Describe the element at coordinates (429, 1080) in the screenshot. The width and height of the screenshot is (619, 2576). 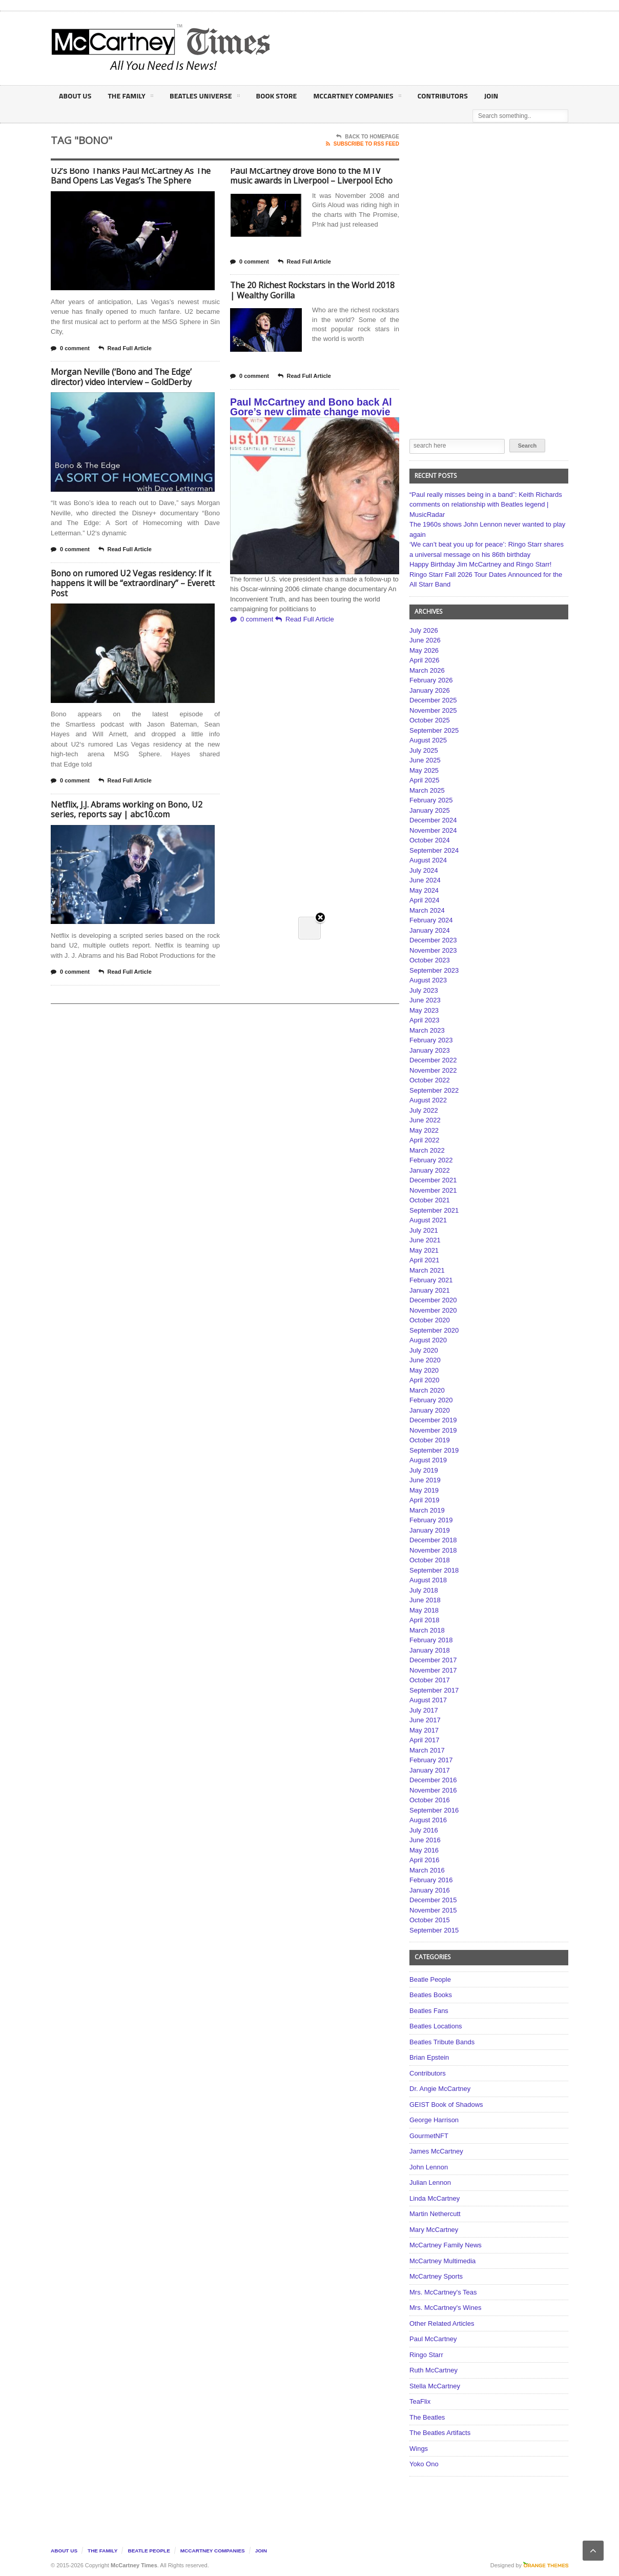
I see `October 2022` at that location.